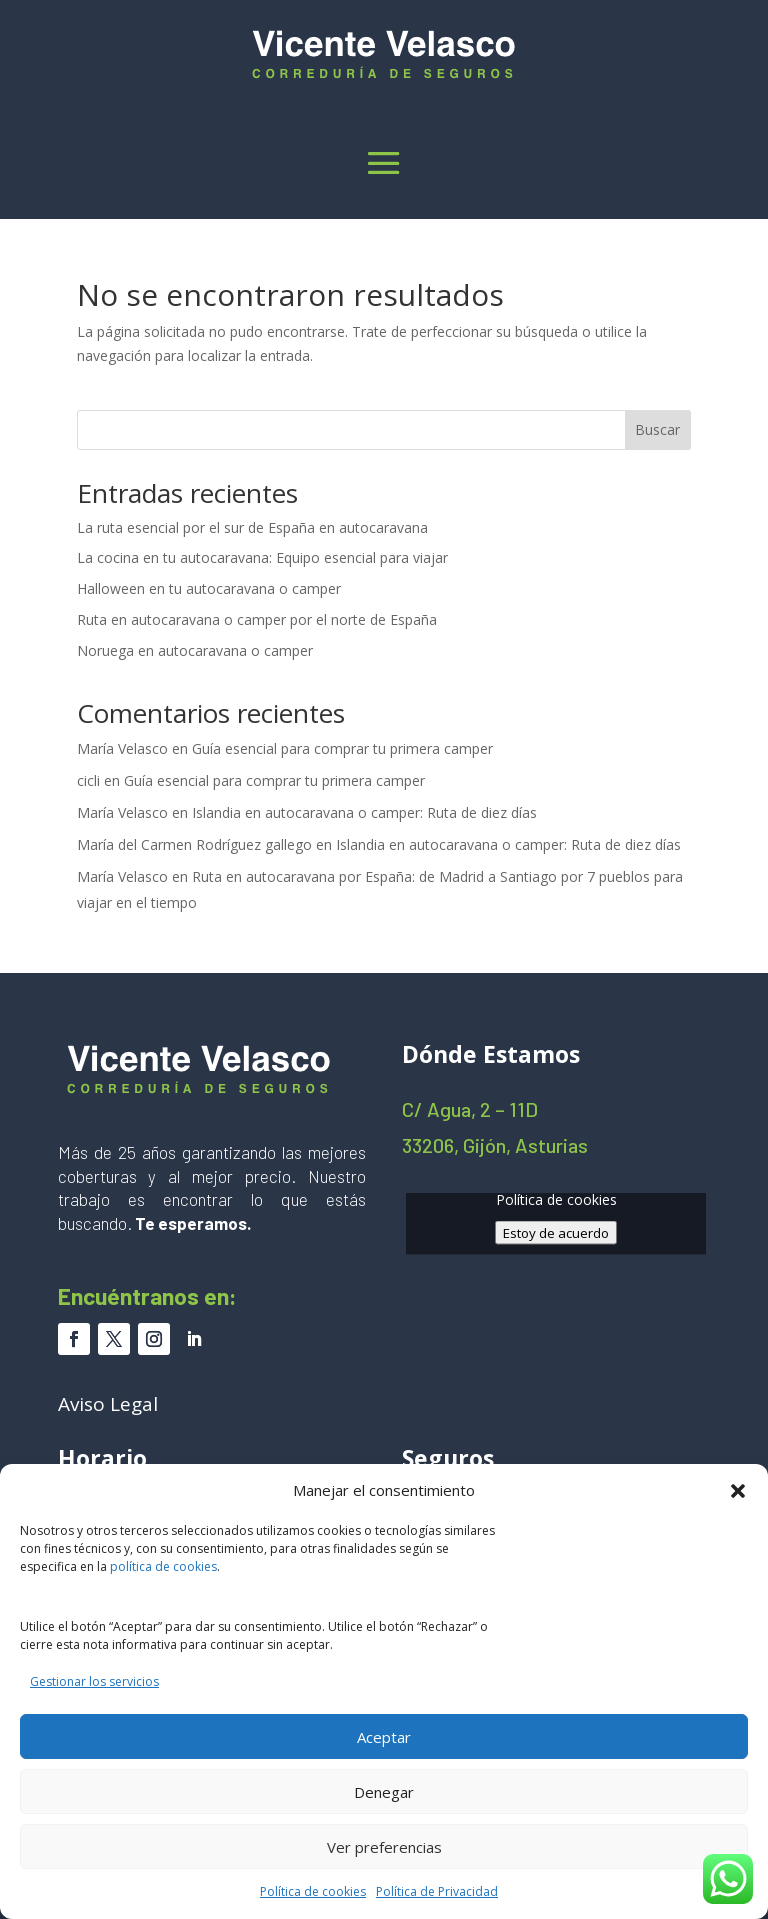 Image resolution: width=768 pixels, height=1919 pixels. I want to click on Ver preferencias, so click(384, 1847).